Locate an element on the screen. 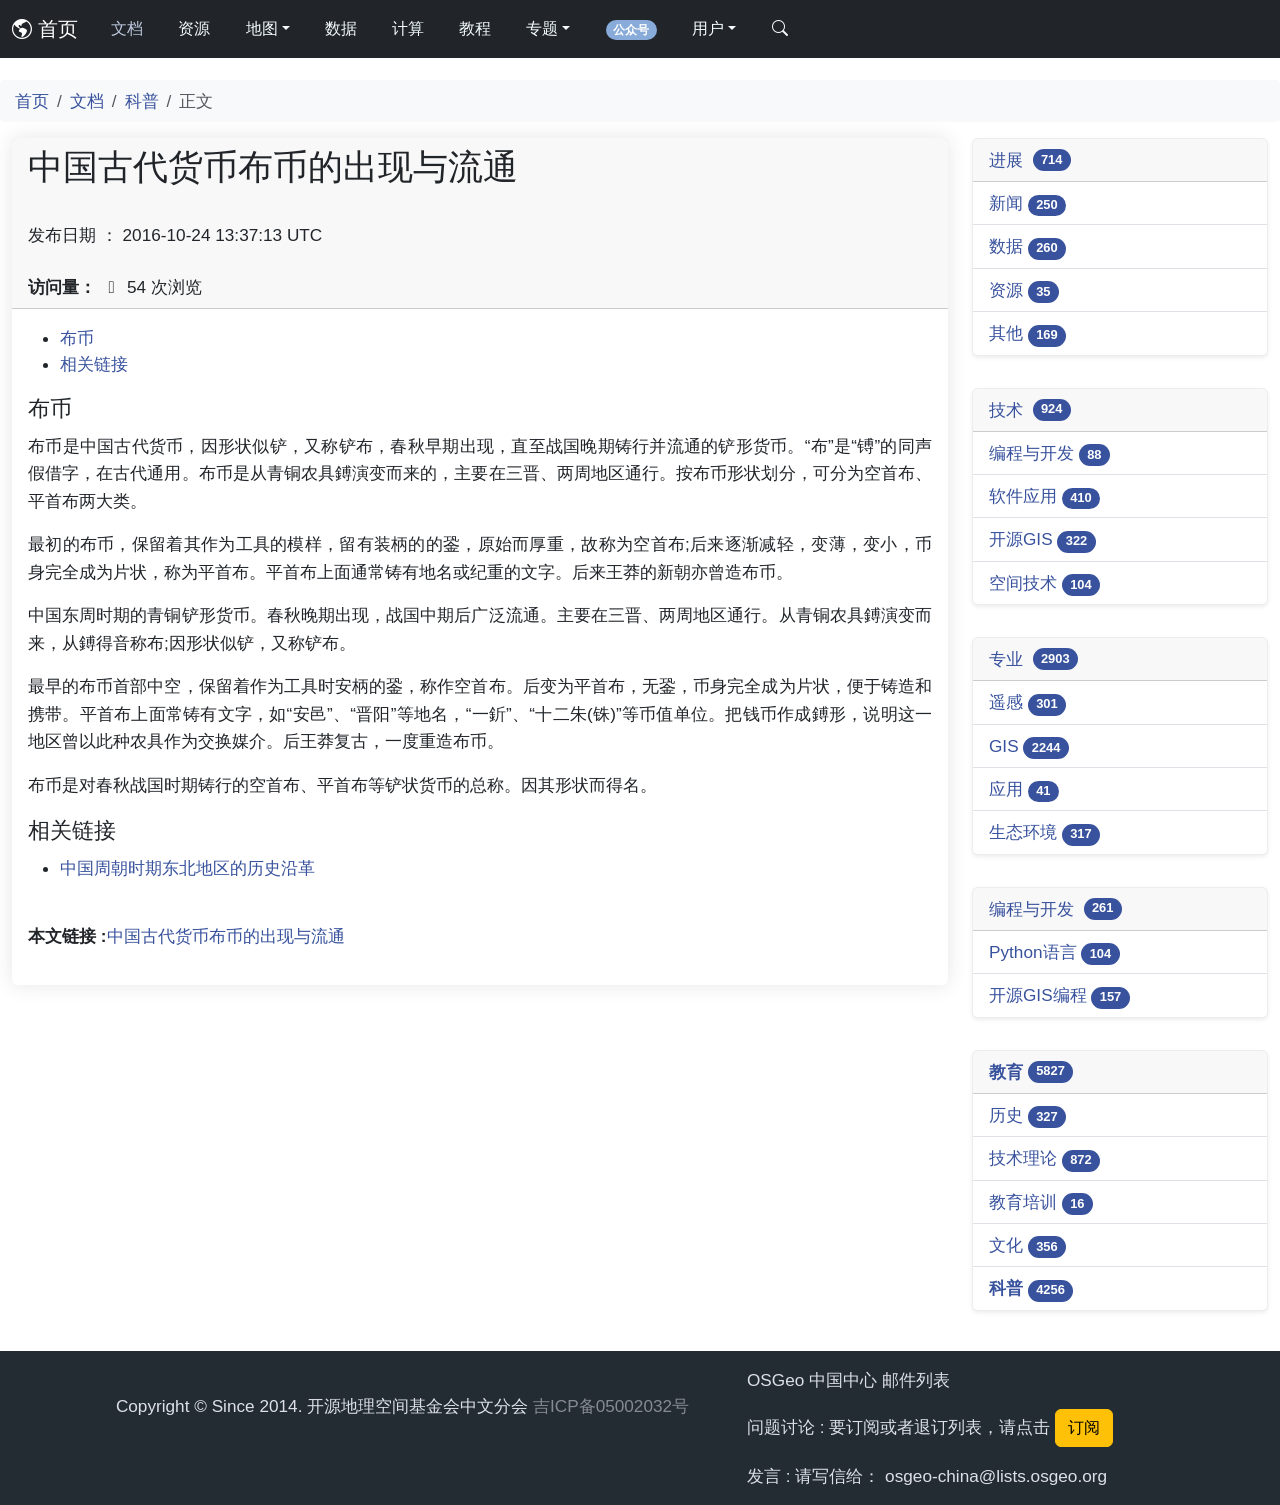  技术 is located at coordinates (1030, 410).